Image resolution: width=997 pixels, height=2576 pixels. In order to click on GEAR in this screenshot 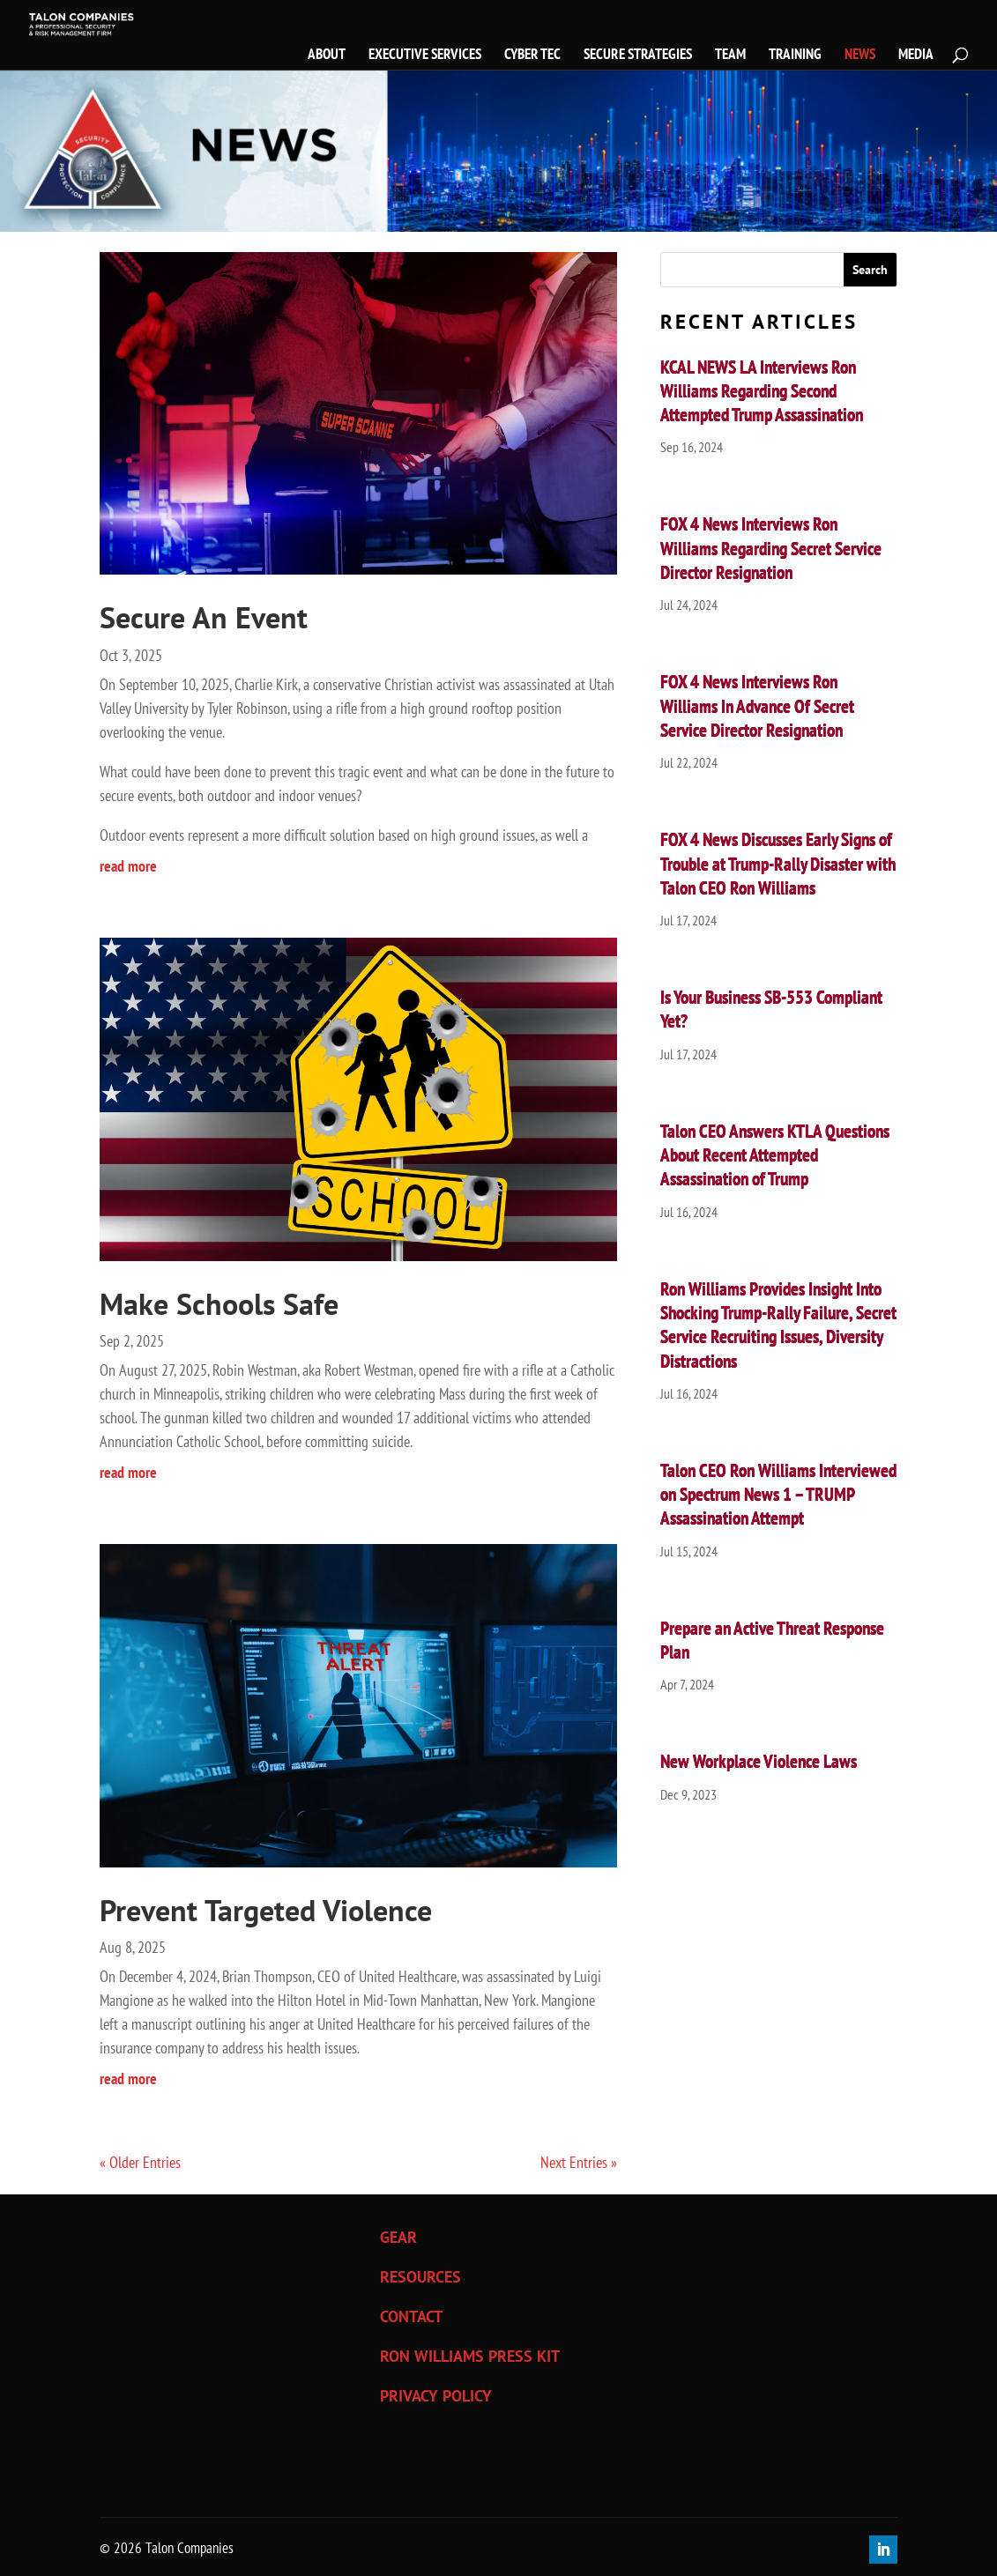, I will do `click(398, 2237)`.